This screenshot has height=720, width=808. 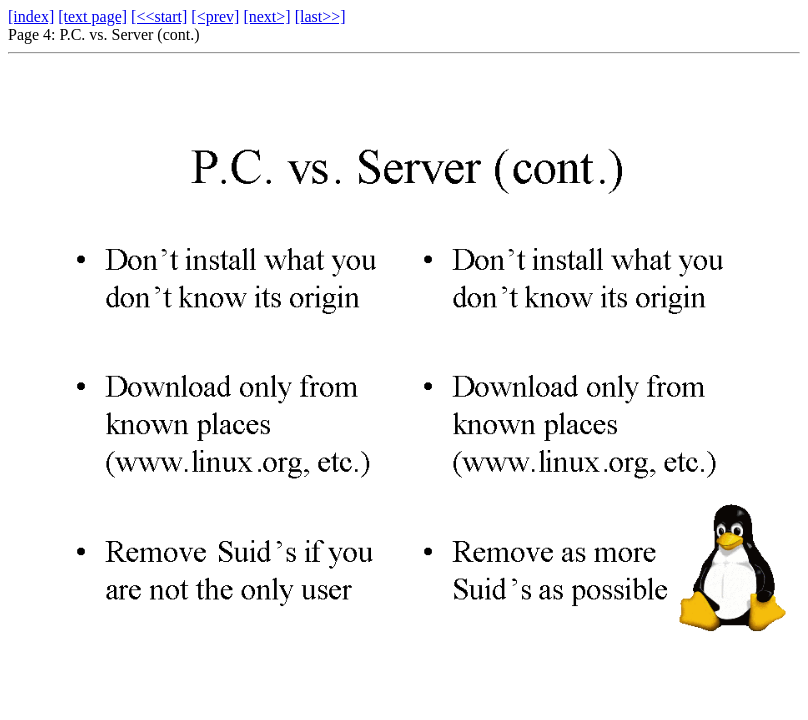 What do you see at coordinates (266, 16) in the screenshot?
I see `[next>]` at bounding box center [266, 16].